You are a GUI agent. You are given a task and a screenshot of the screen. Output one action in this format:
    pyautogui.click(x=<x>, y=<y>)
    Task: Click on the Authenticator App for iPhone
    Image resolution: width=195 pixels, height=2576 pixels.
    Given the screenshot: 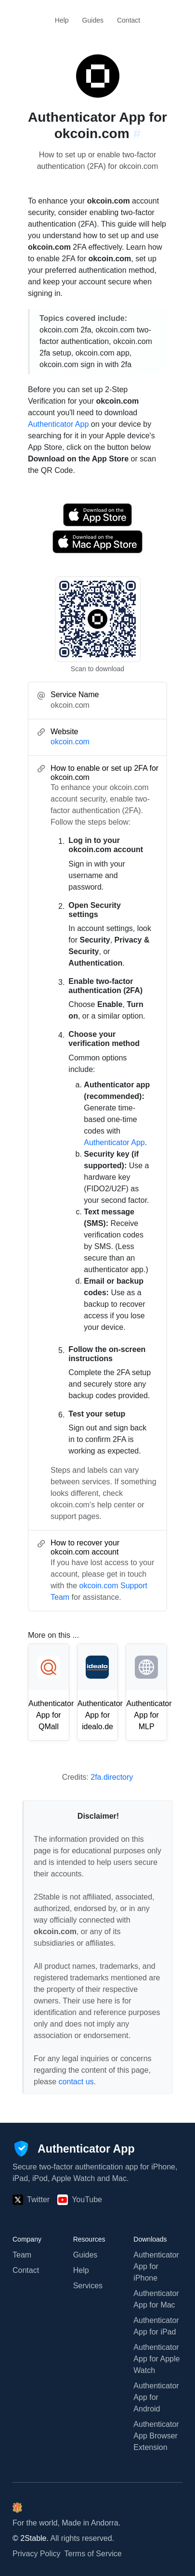 What is the action you would take?
    pyautogui.click(x=156, y=2266)
    